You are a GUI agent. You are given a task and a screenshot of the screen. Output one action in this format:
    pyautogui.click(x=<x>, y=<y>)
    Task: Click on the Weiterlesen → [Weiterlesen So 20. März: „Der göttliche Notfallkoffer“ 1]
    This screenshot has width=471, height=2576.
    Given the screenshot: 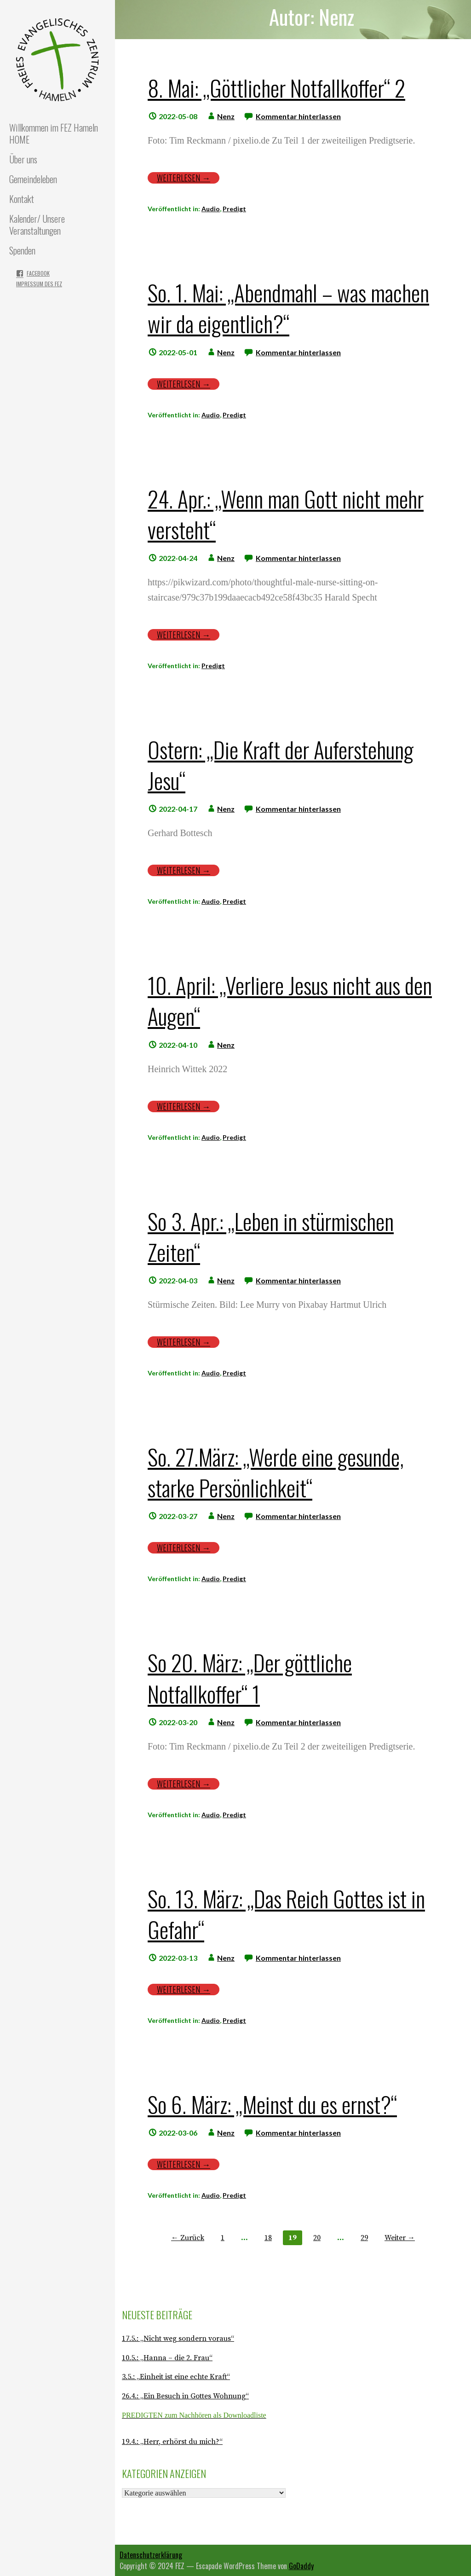 What is the action you would take?
    pyautogui.click(x=183, y=1784)
    